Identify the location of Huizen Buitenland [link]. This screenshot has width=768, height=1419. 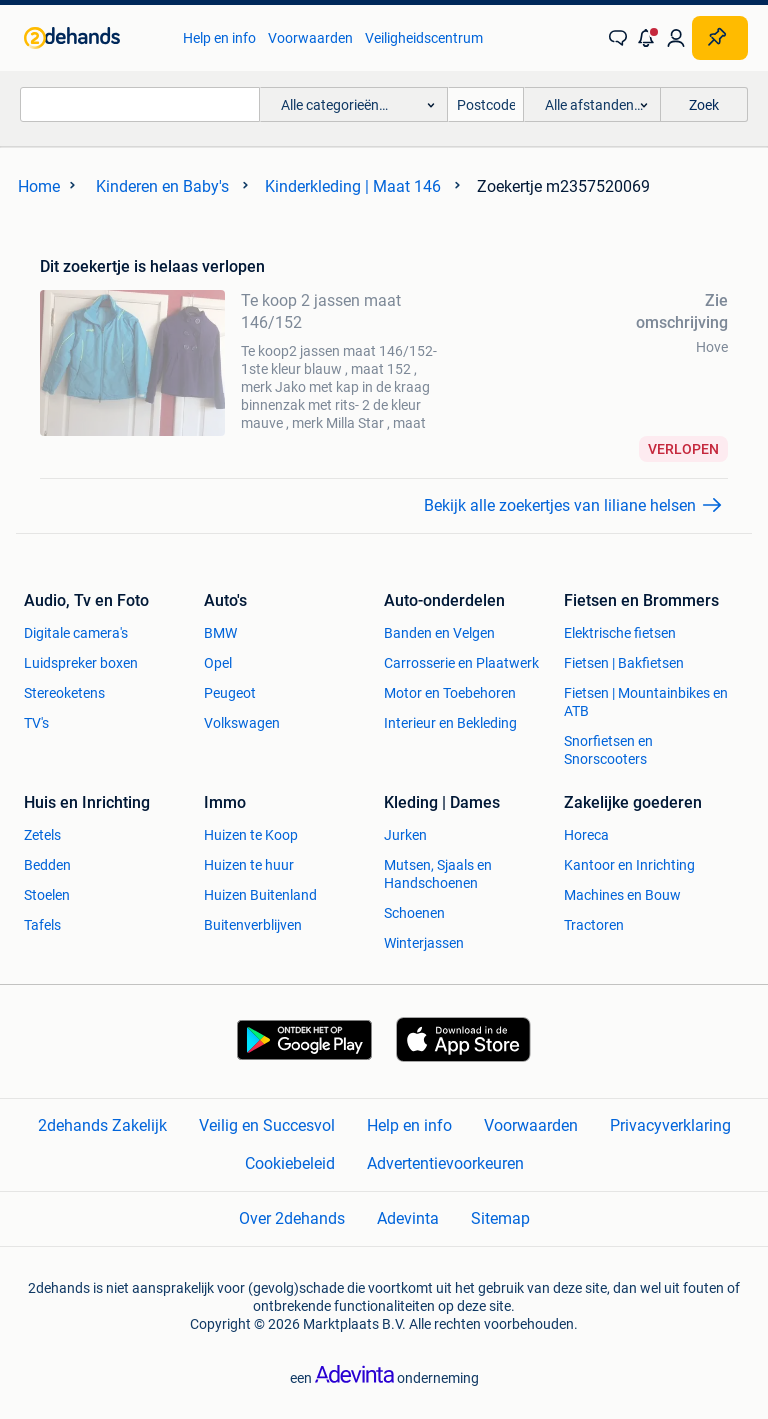
(260, 895).